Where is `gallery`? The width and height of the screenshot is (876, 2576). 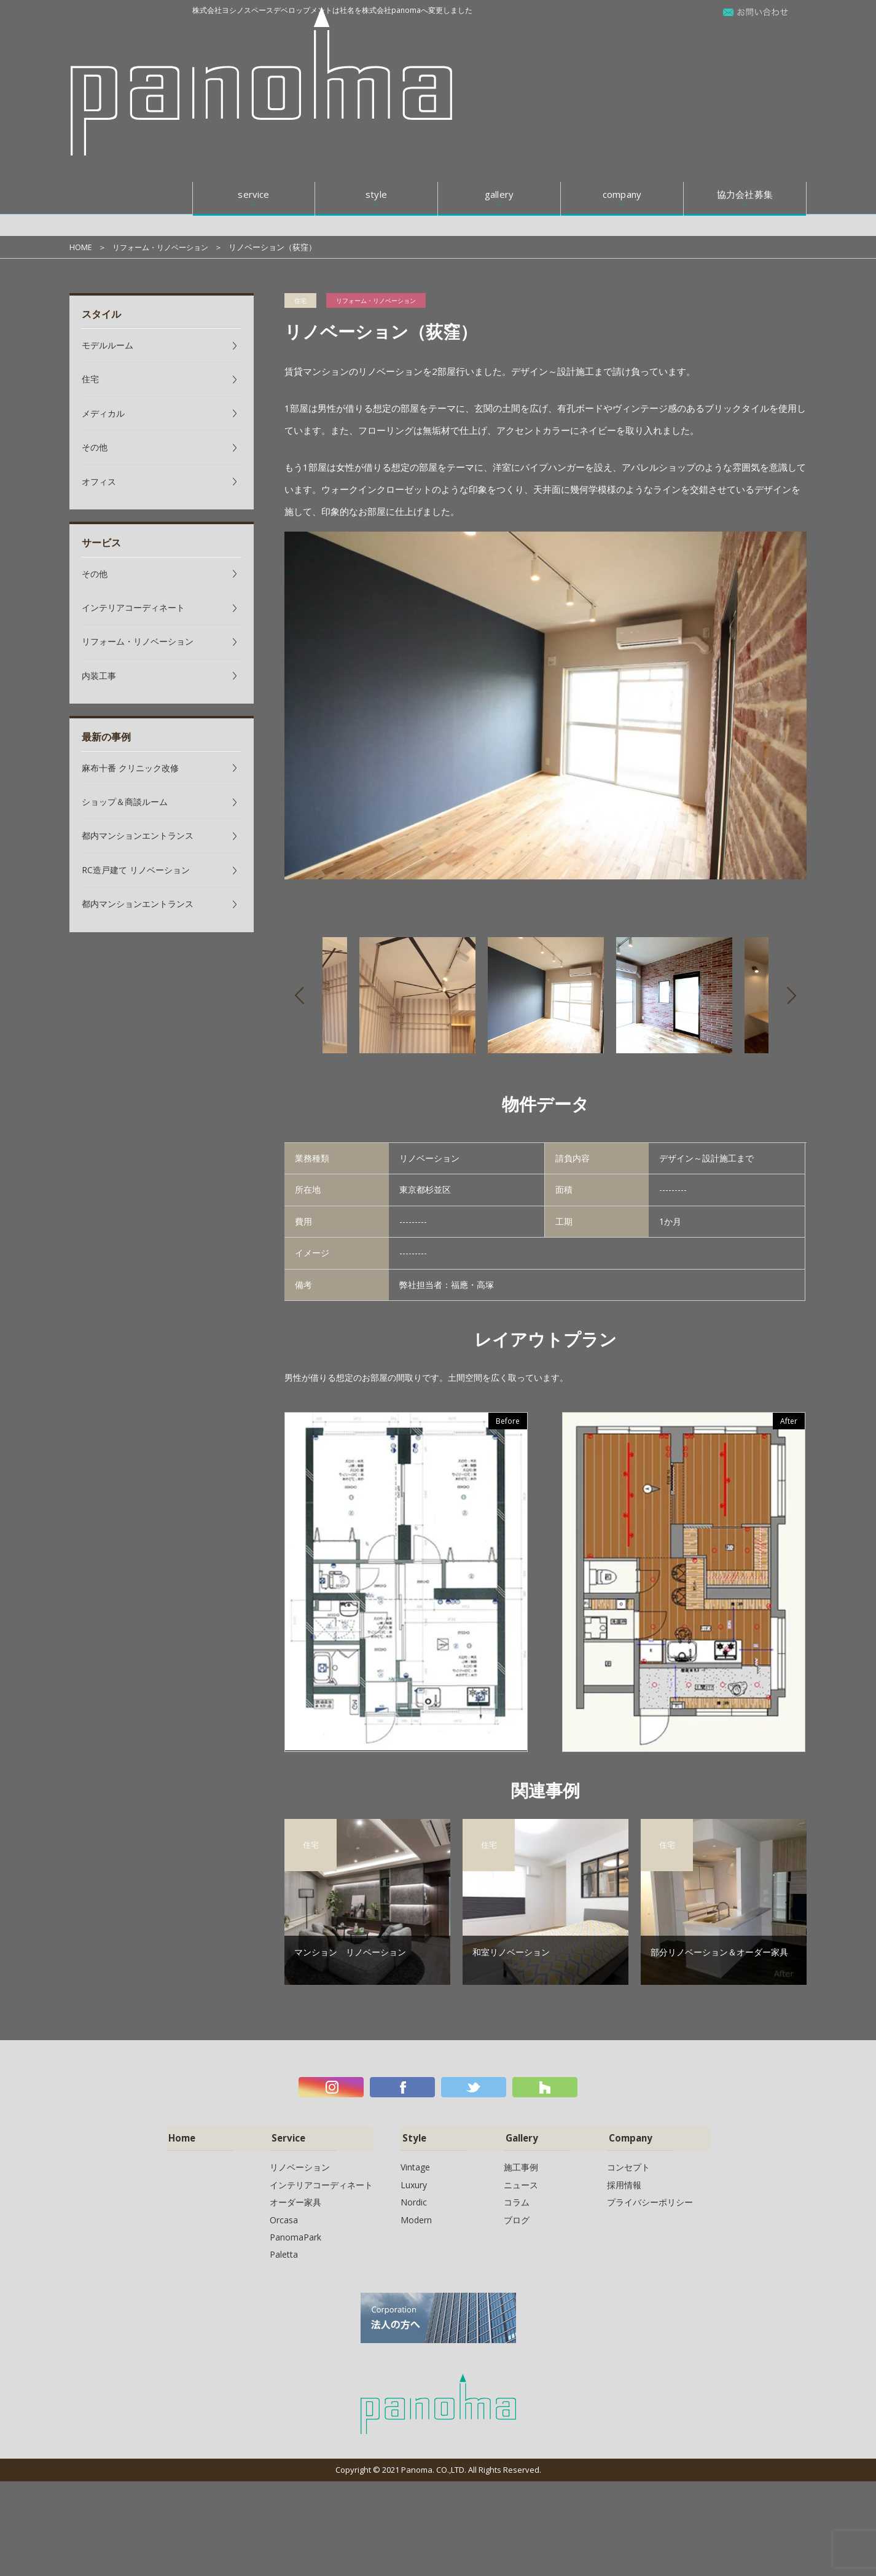
gallery is located at coordinates (499, 36).